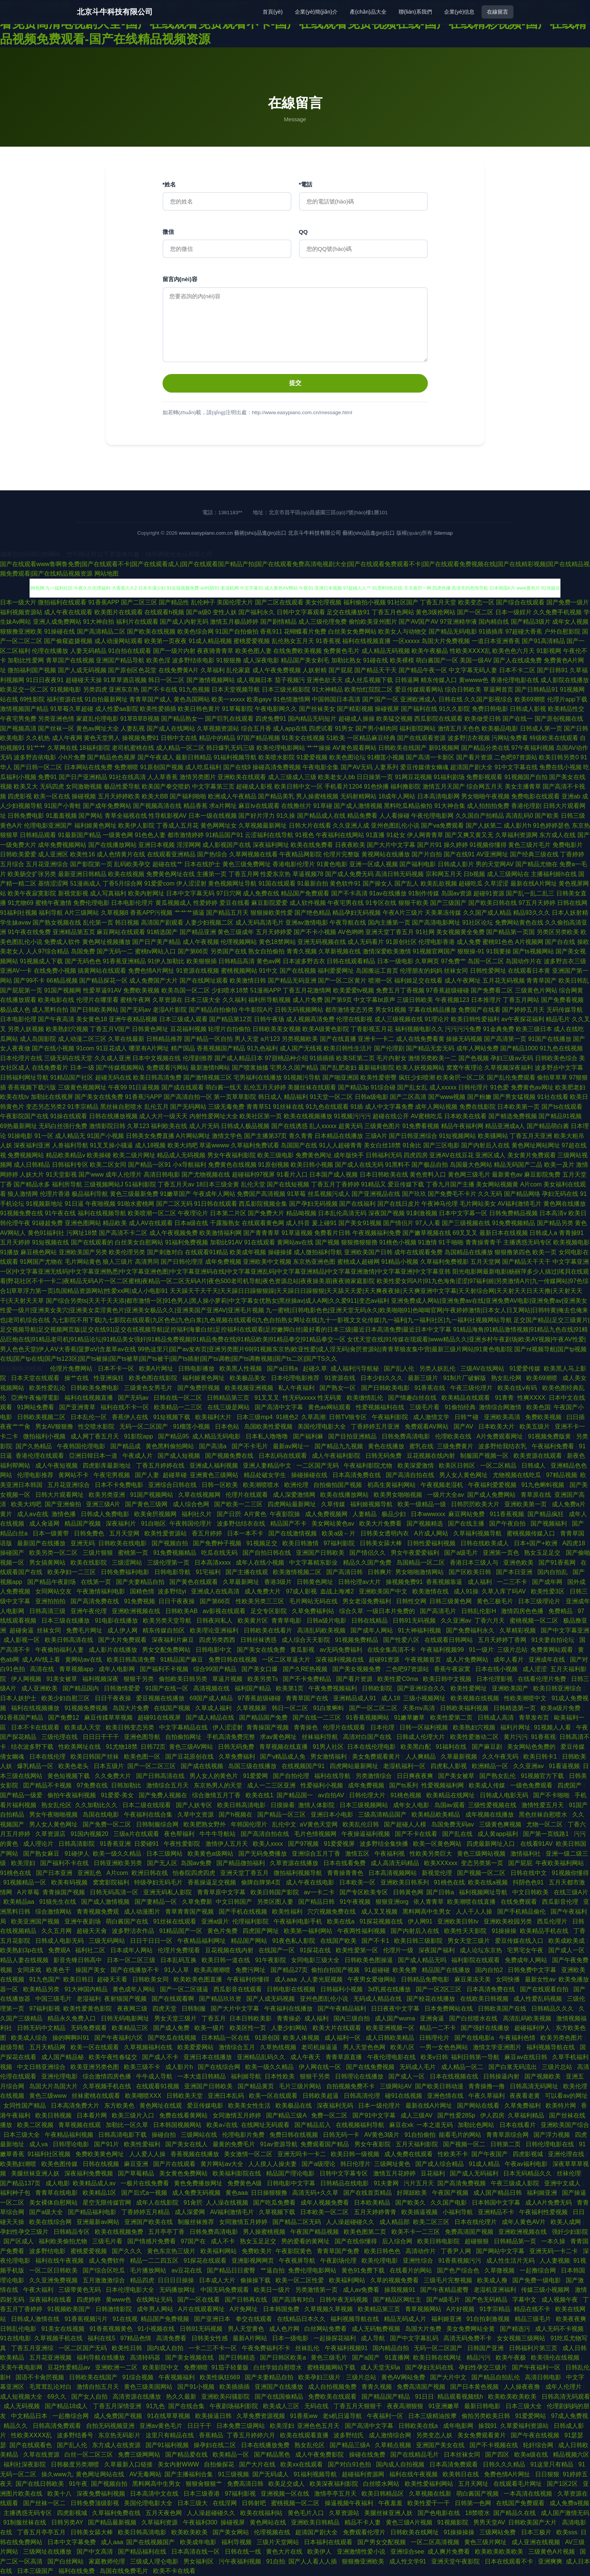  Describe the element at coordinates (212, 670) in the screenshot. I see `久草福利` at that location.